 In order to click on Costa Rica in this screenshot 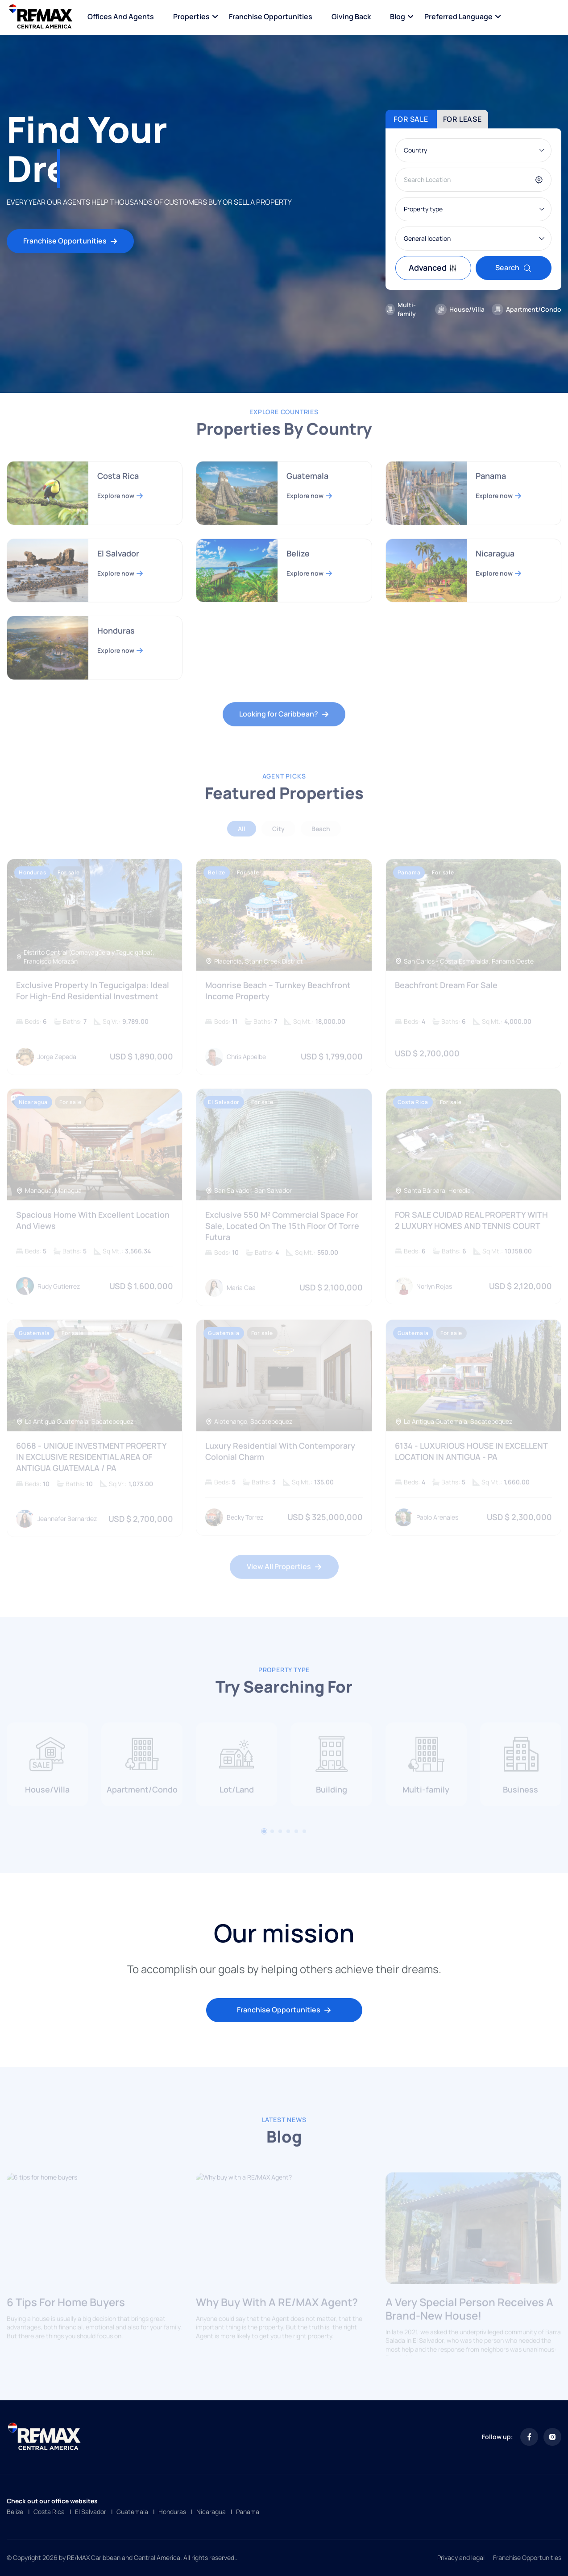, I will do `click(49, 2511)`.